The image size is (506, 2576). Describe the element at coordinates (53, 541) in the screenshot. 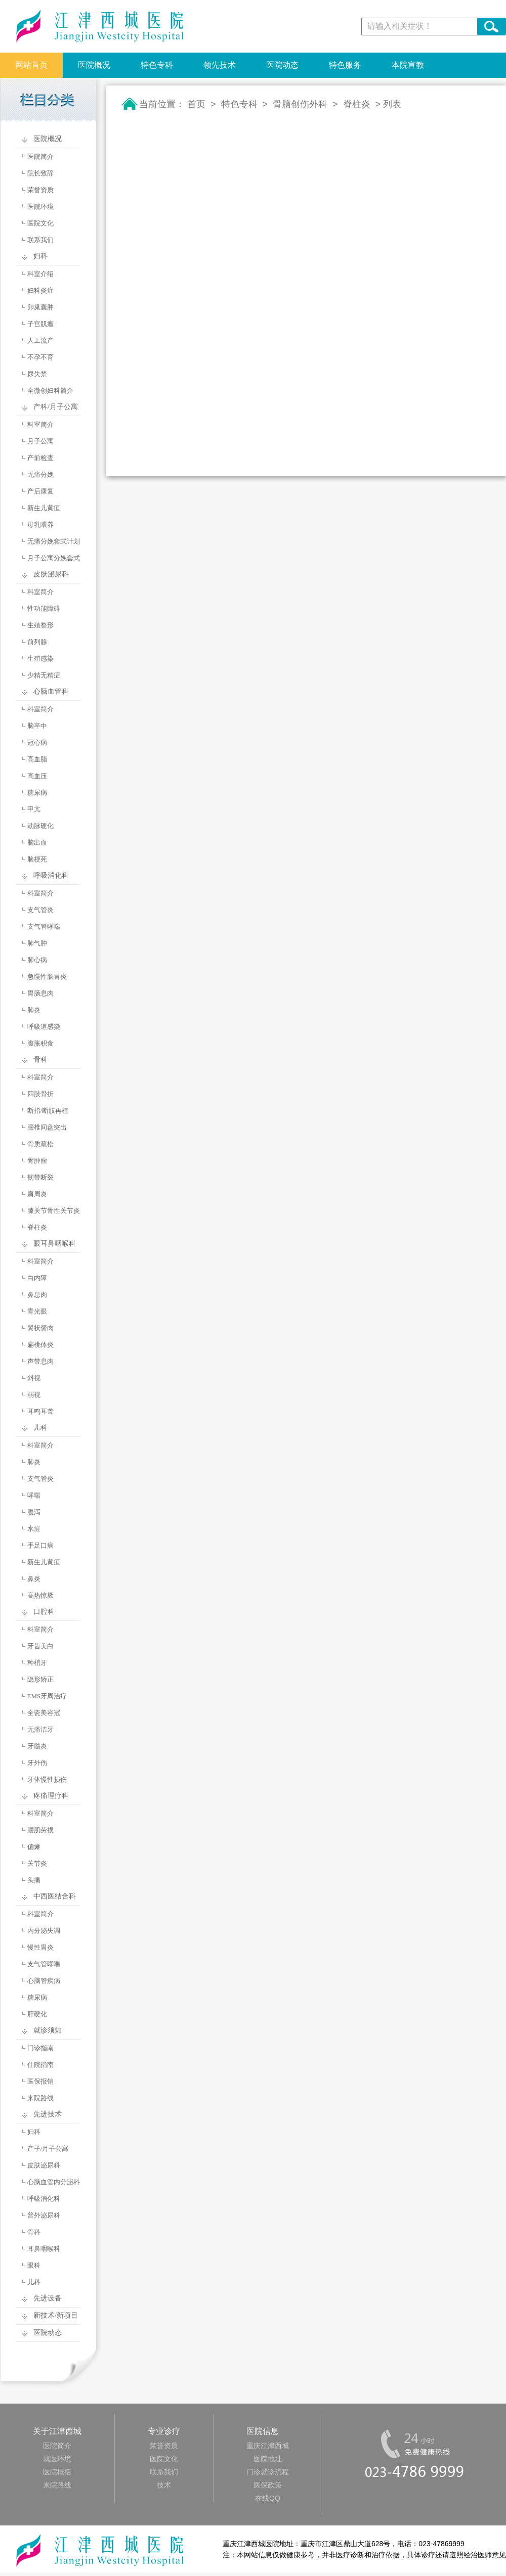

I see `无痛分娩套式计划` at that location.